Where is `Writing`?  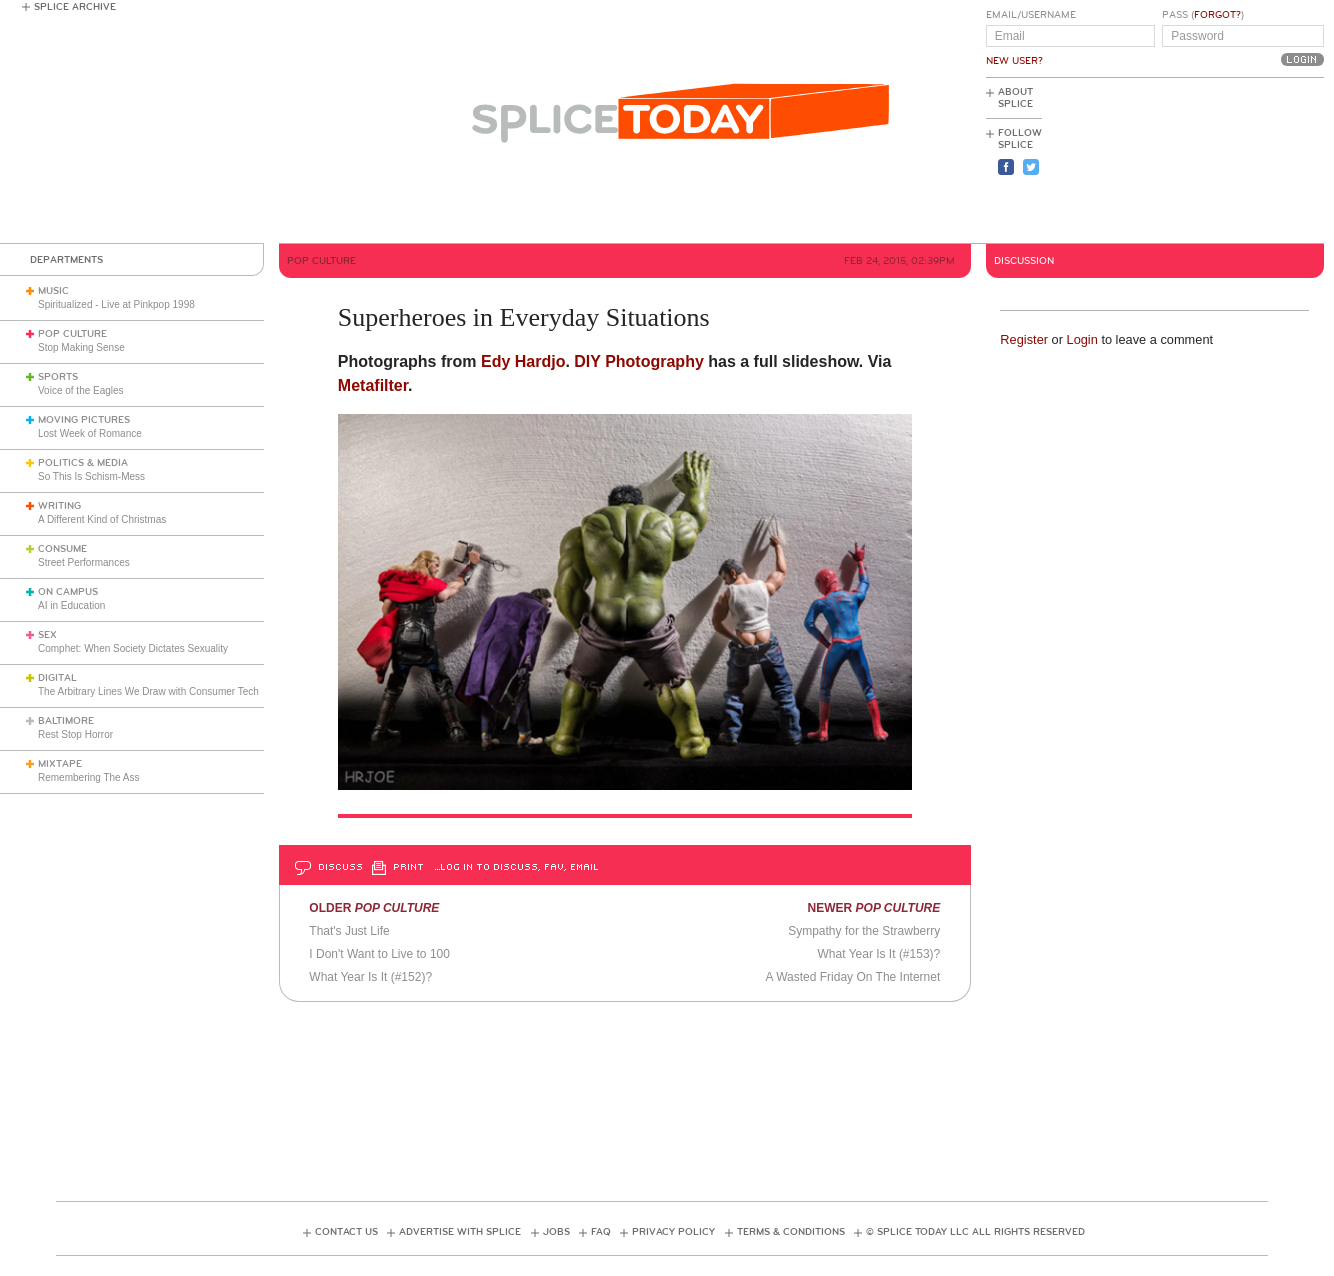
Writing is located at coordinates (59, 506).